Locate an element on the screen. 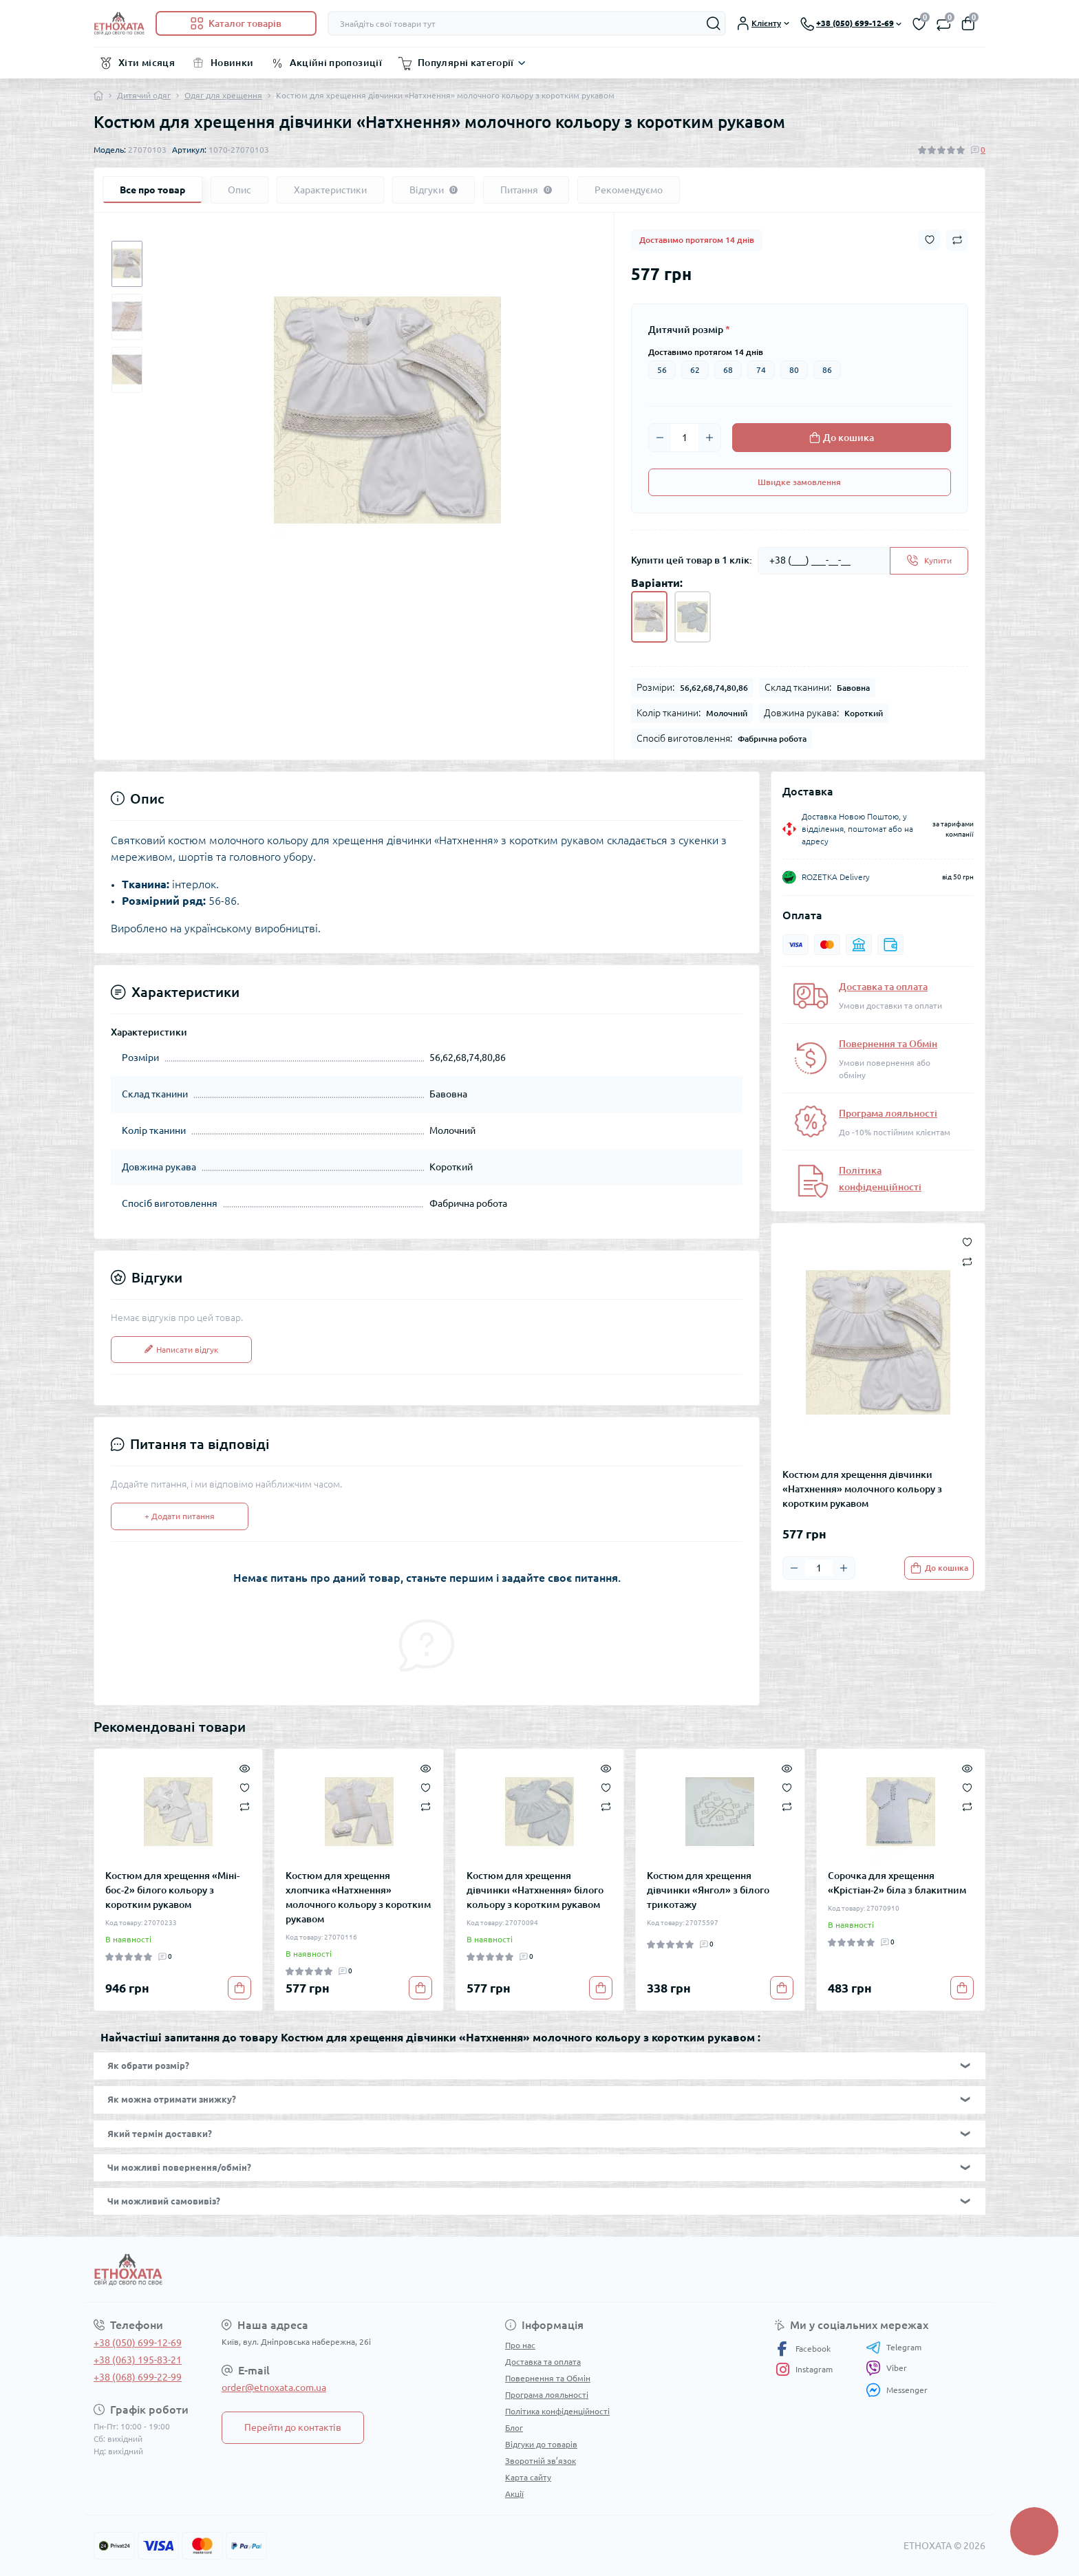 This screenshot has height=2576, width=1079. +38 (050) 699-12-69 is located at coordinates (138, 2342).